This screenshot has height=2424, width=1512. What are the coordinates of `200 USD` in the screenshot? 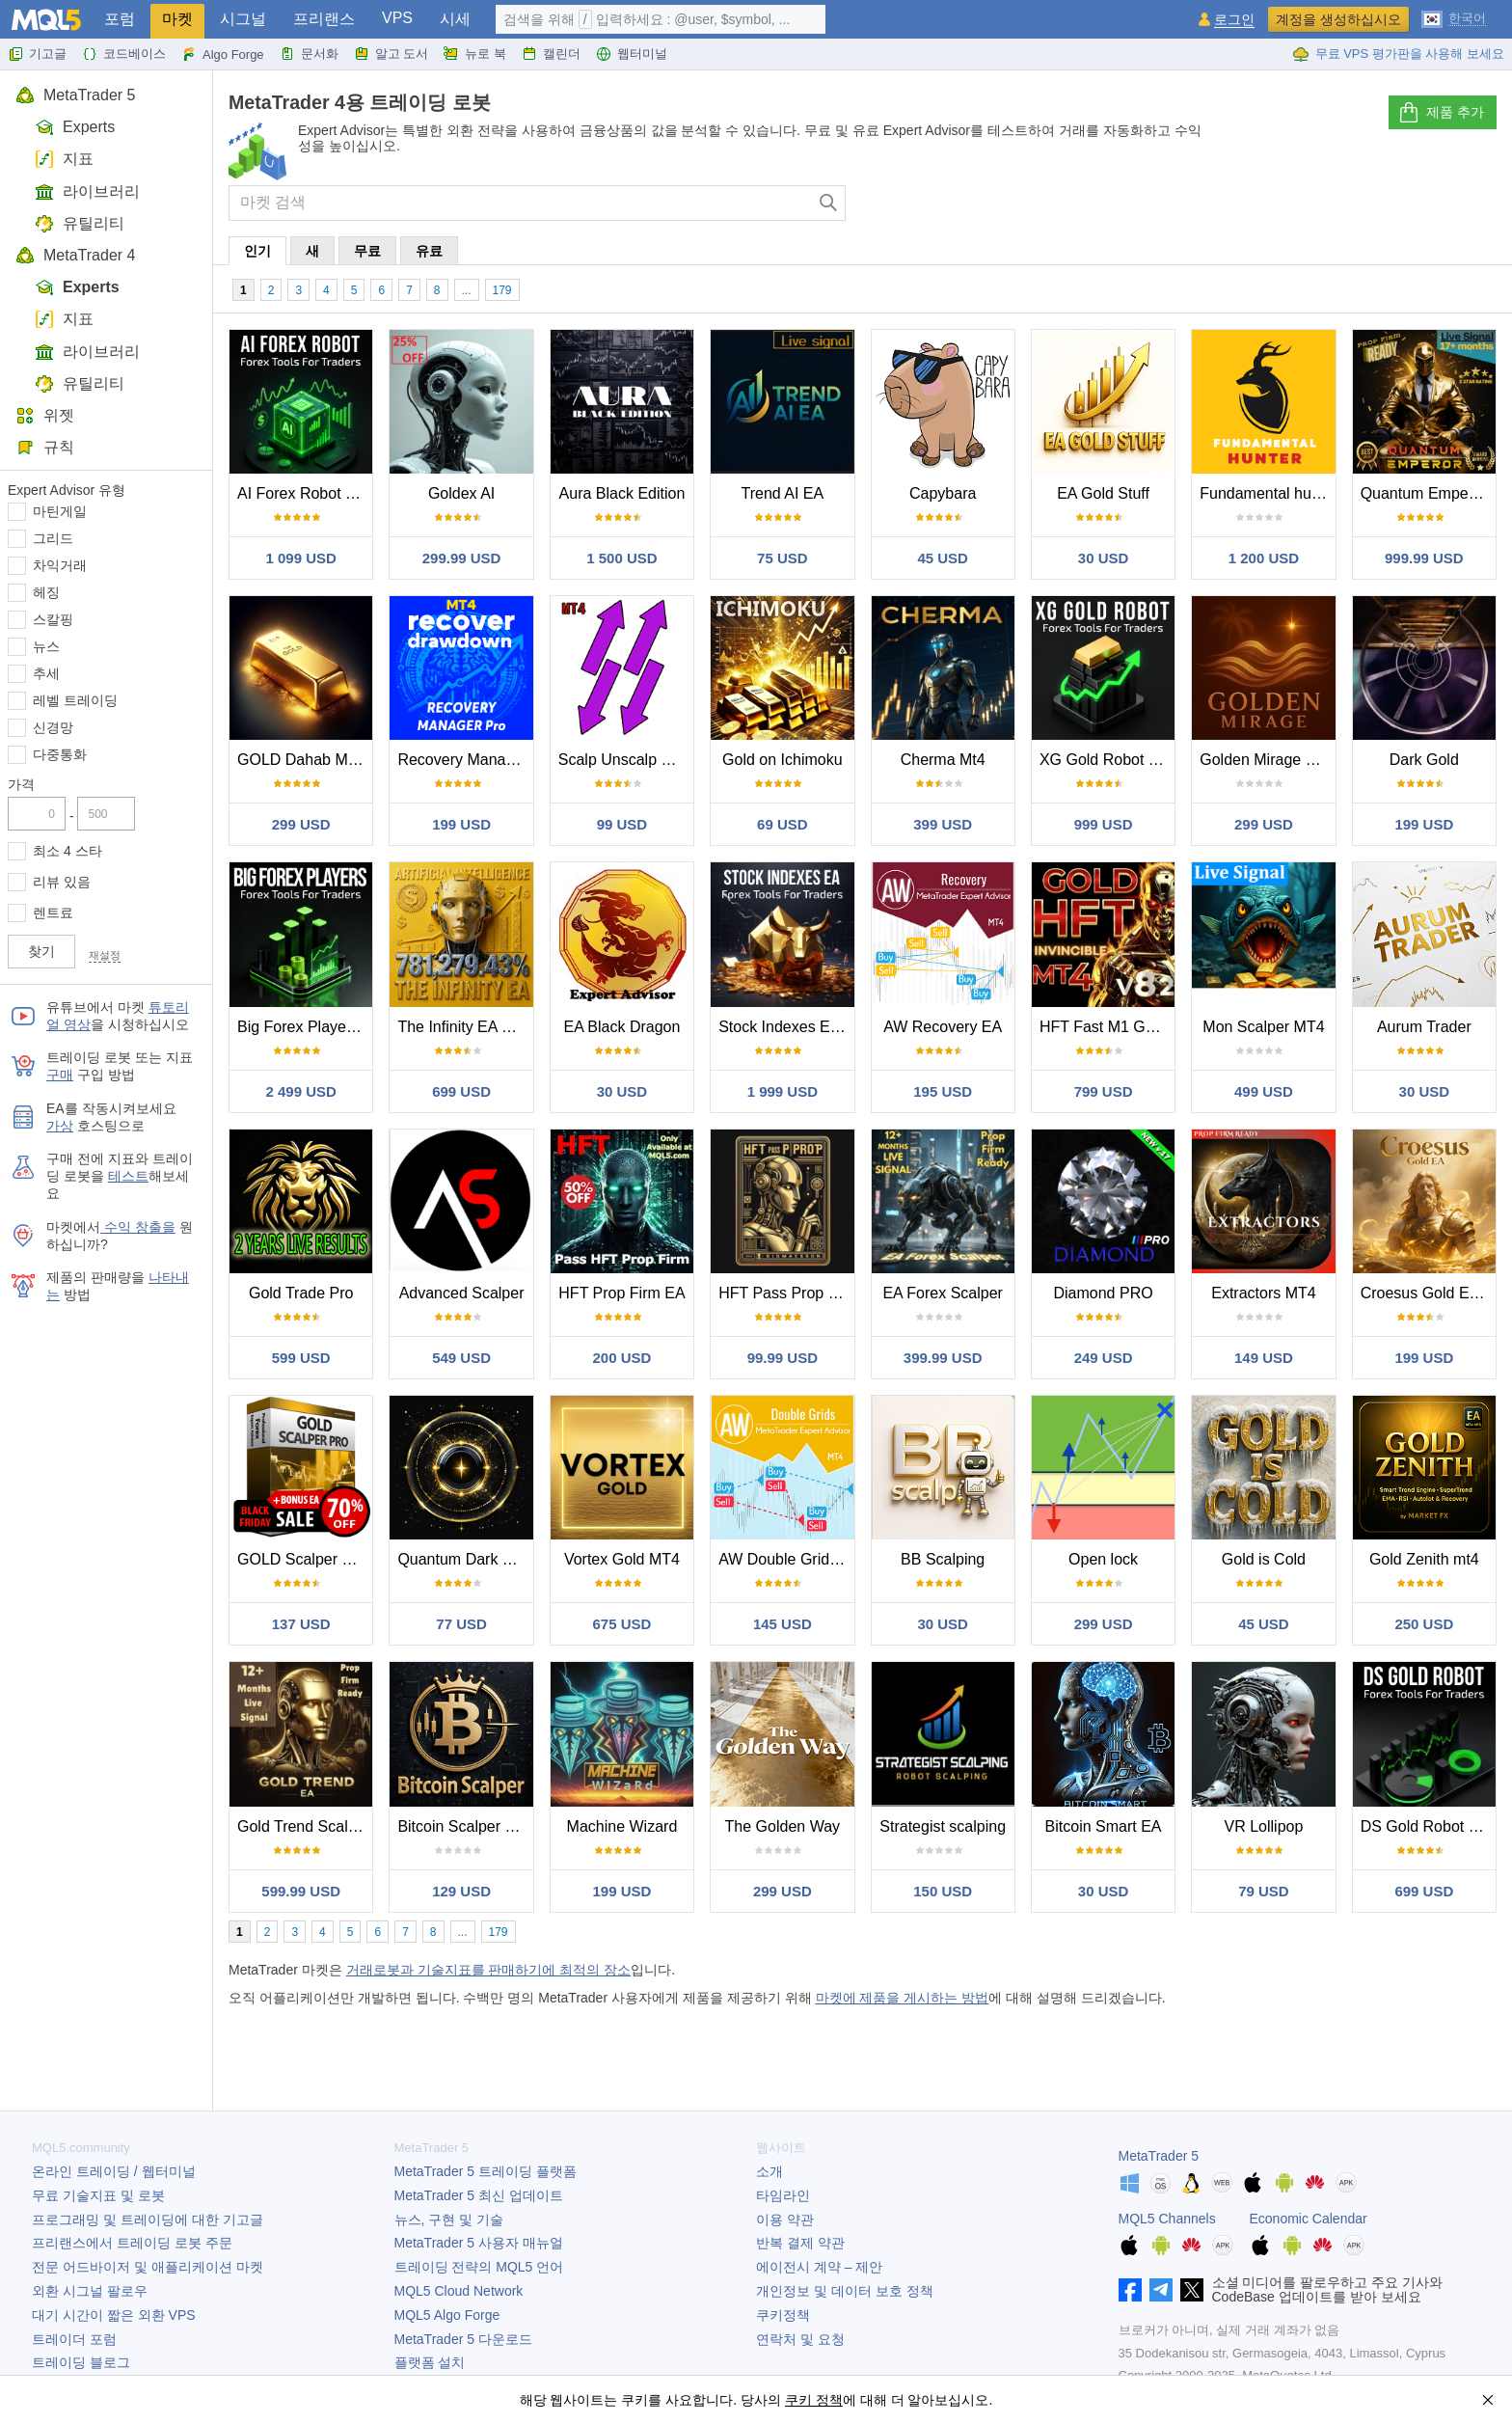 It's located at (622, 1357).